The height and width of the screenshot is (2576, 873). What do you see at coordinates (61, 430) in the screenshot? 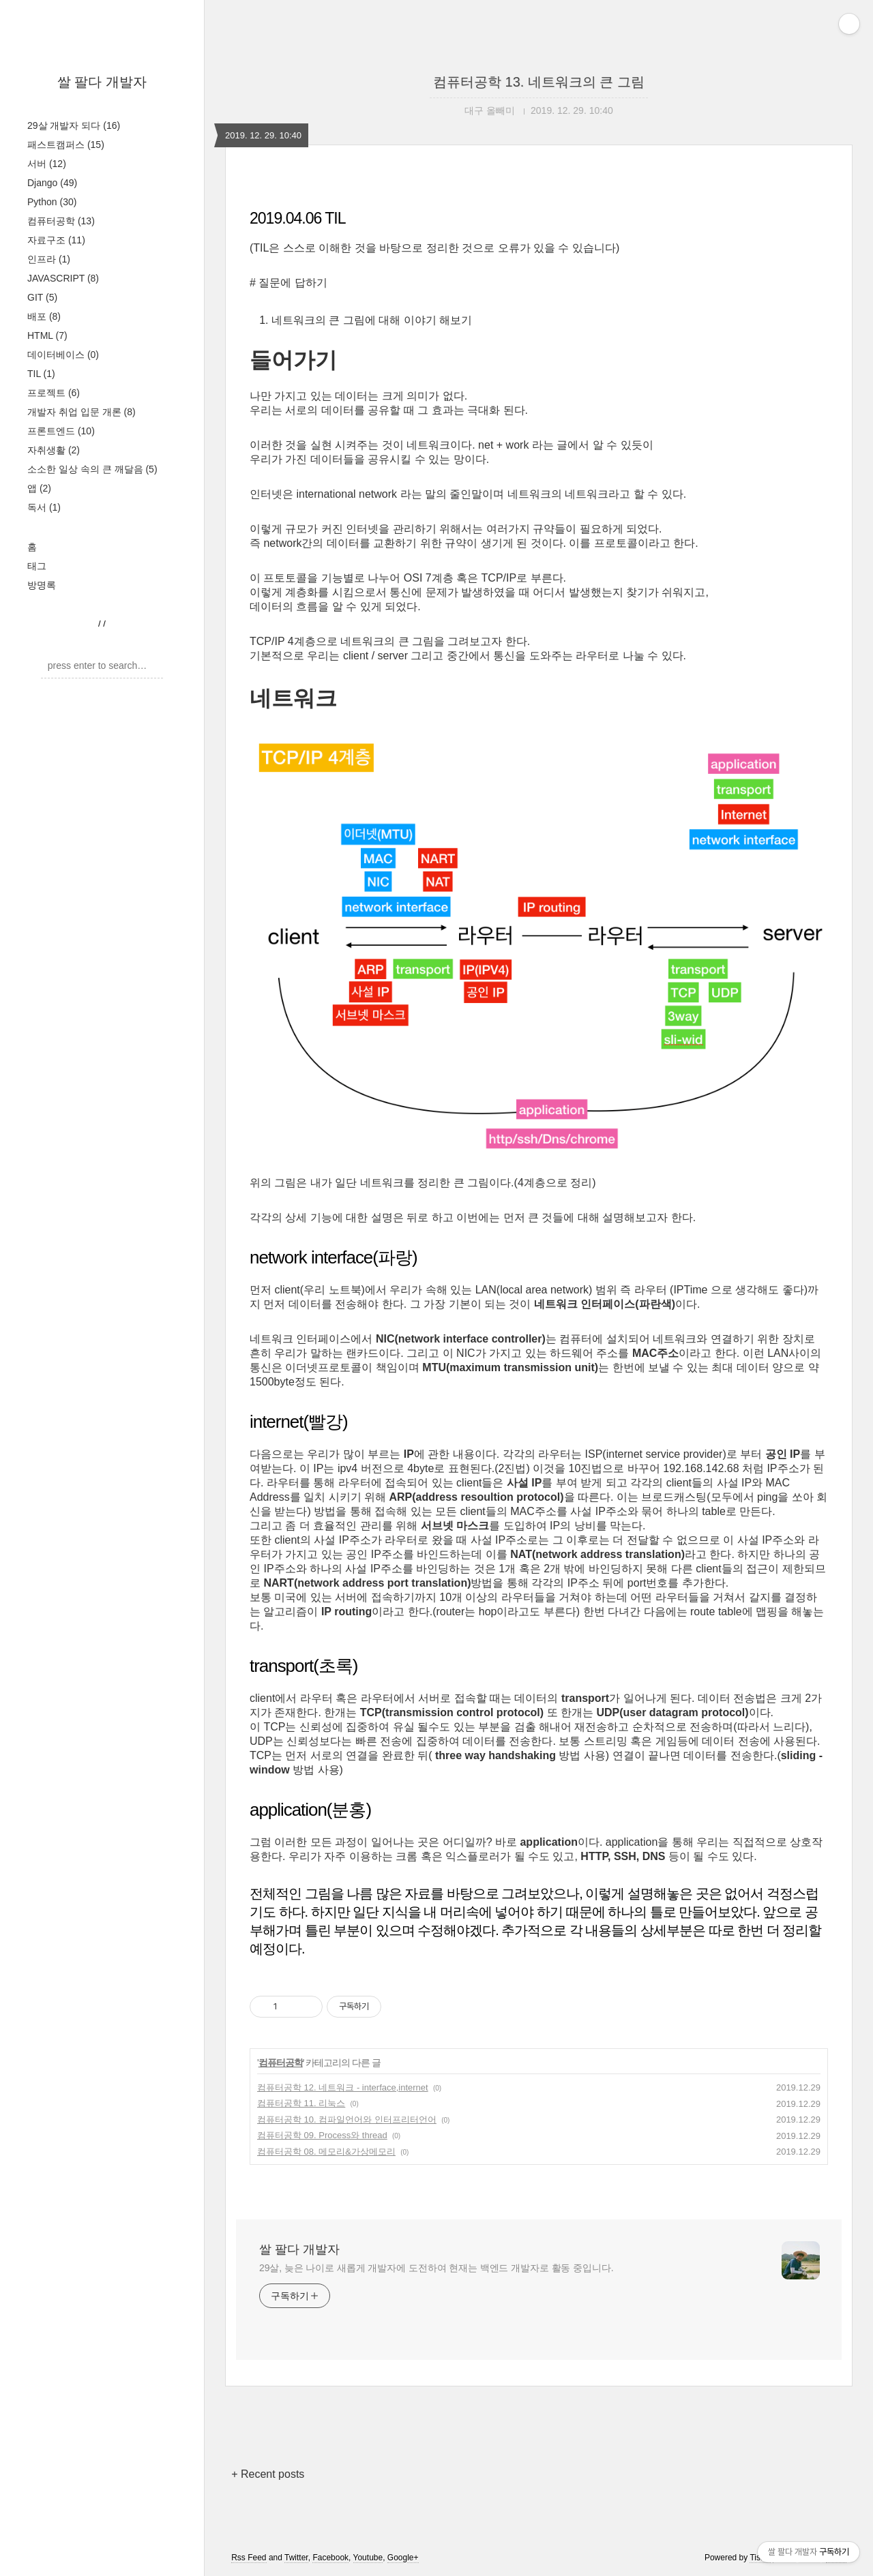
I see `프론트엔드` at bounding box center [61, 430].